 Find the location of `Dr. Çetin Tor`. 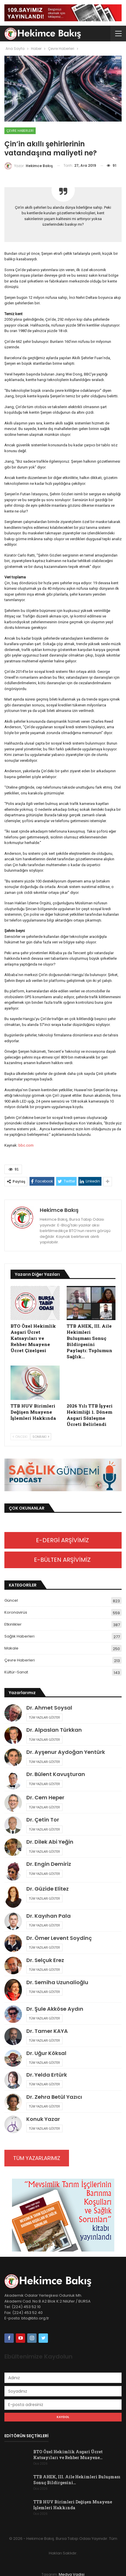

Dr. Çetin Tor is located at coordinates (42, 1819).